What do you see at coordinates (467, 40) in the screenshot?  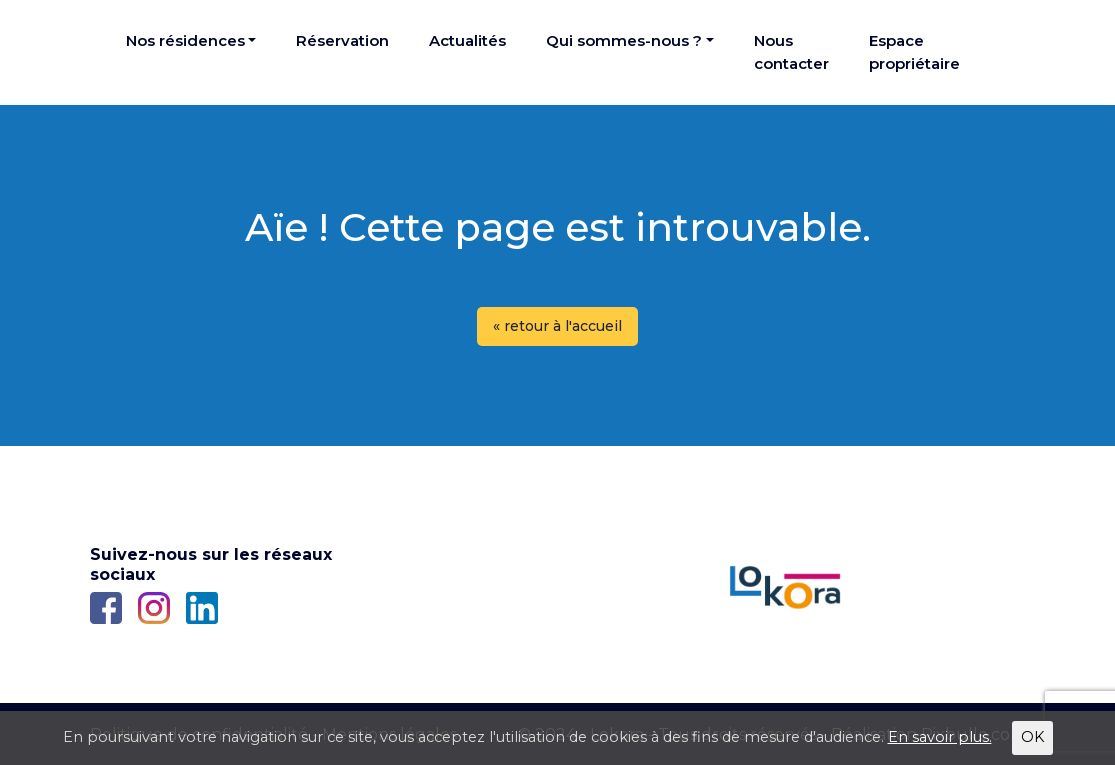 I see `Actualités` at bounding box center [467, 40].